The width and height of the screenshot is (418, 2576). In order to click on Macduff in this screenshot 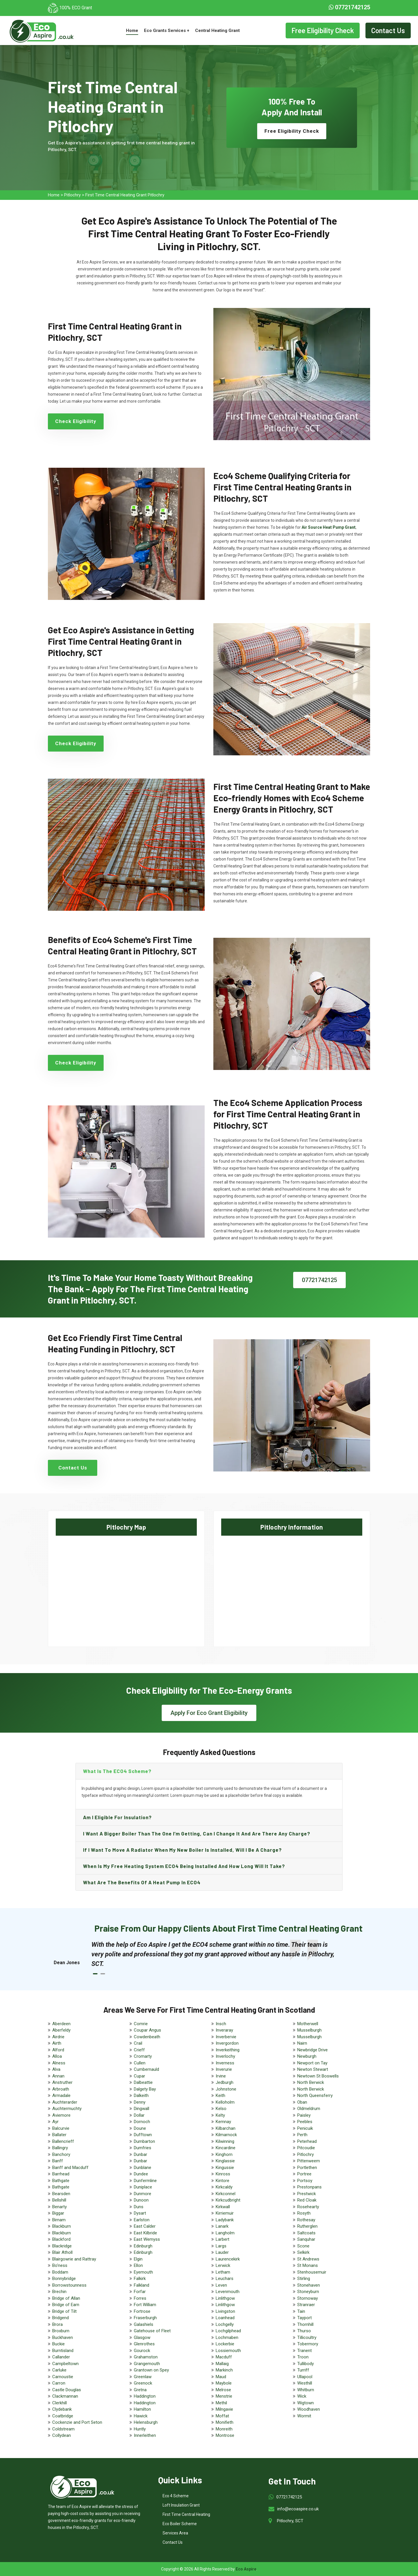, I will do `click(224, 2357)`.